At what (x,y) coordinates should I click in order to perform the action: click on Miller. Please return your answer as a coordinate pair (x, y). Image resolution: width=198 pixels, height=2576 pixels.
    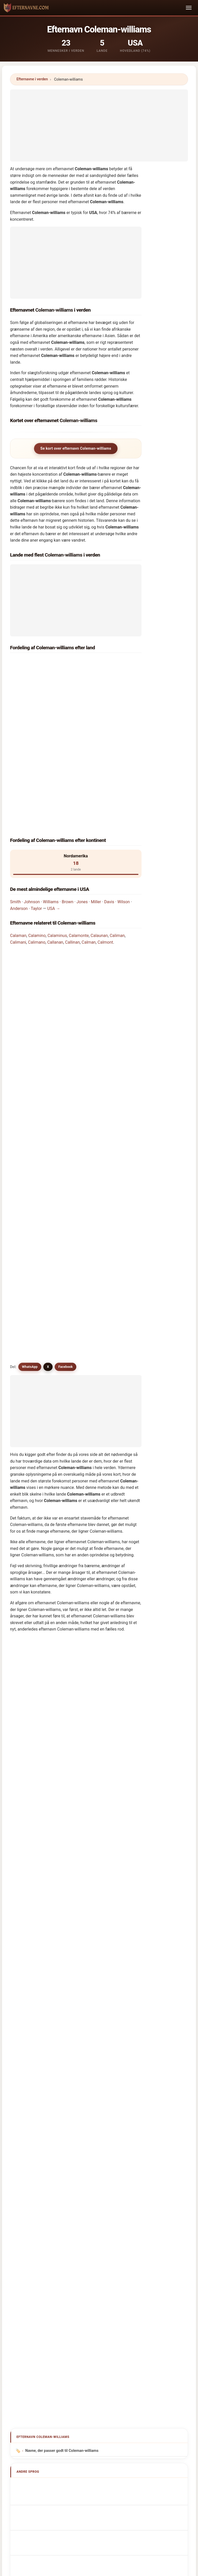
    Looking at the image, I should click on (96, 796).